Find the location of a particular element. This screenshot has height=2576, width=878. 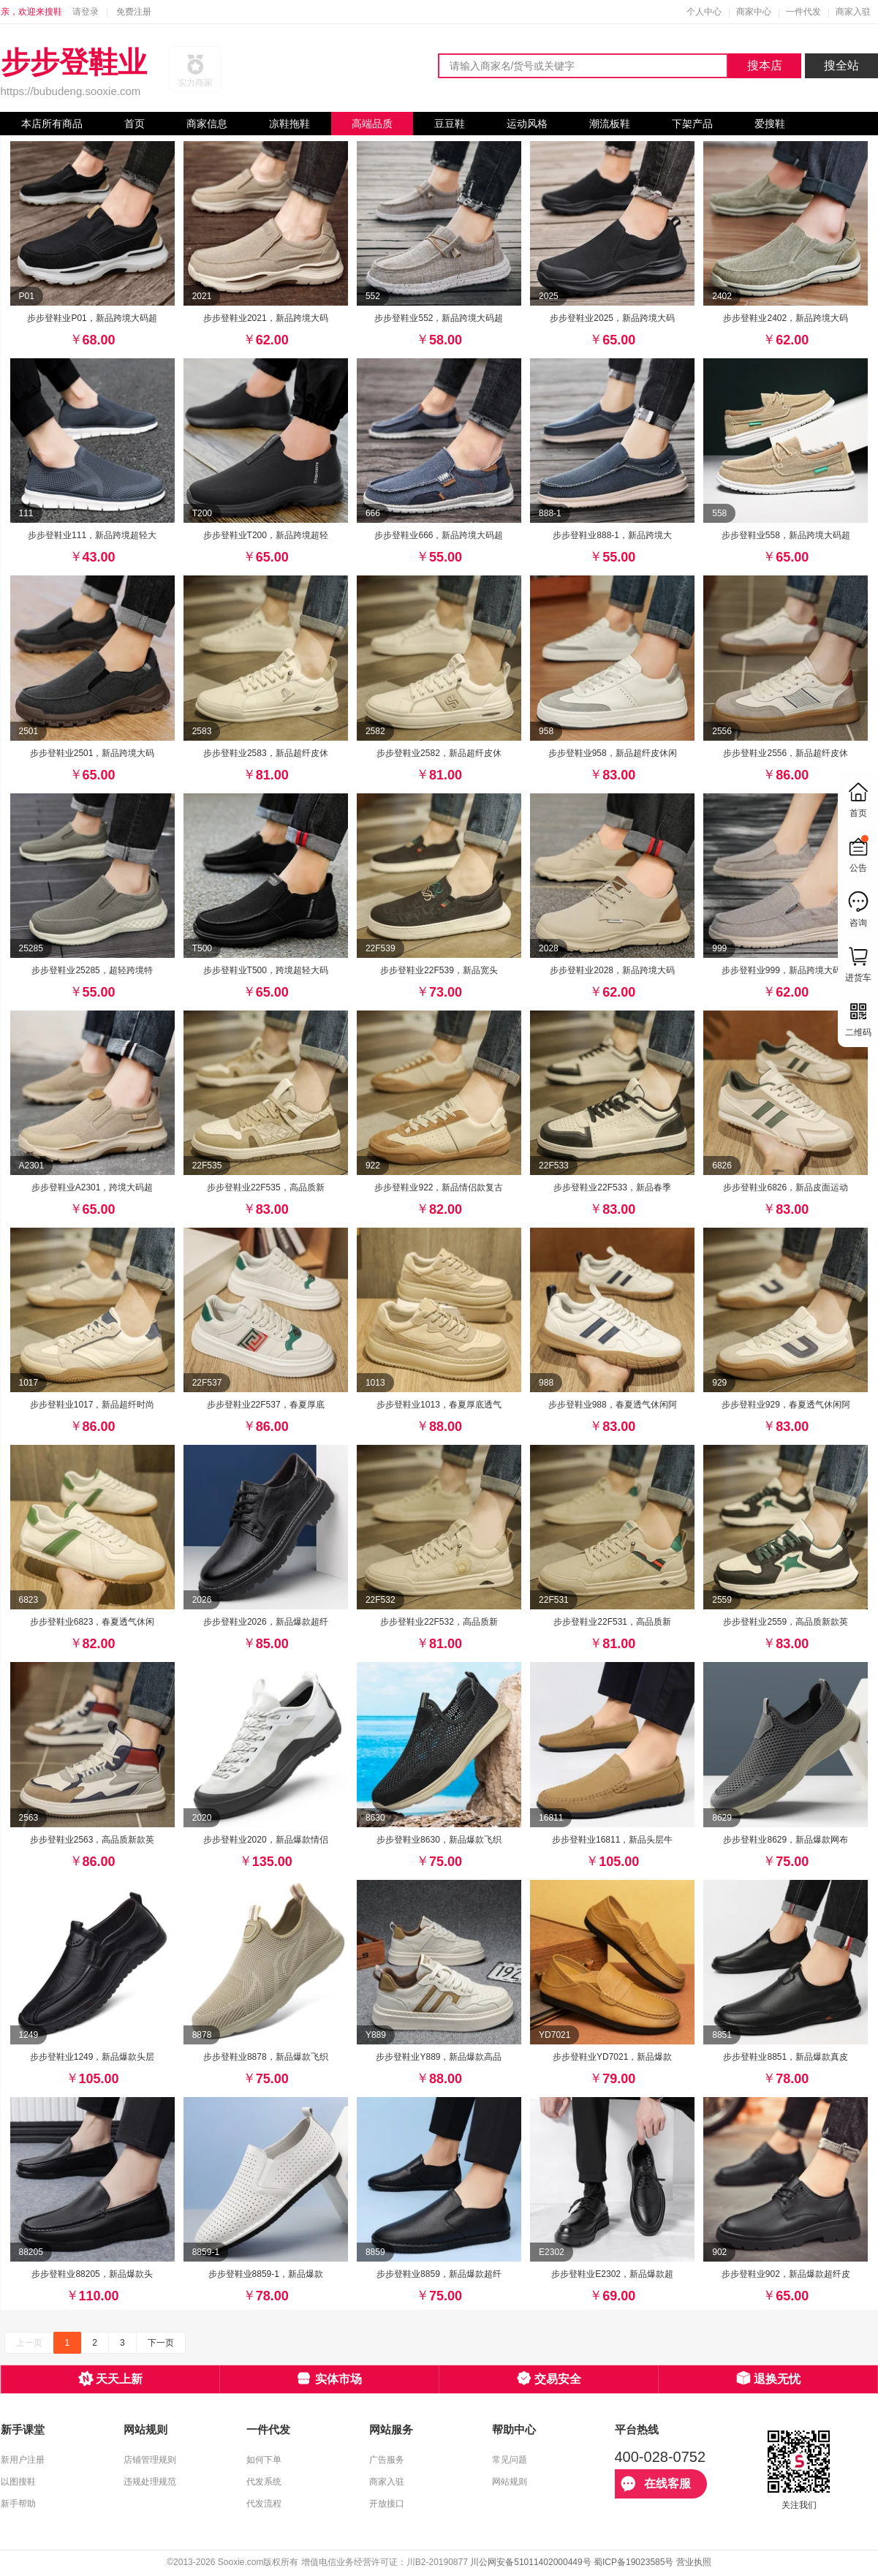

步步登鞋业8630，新品爆款飞织 is located at coordinates (439, 1840).